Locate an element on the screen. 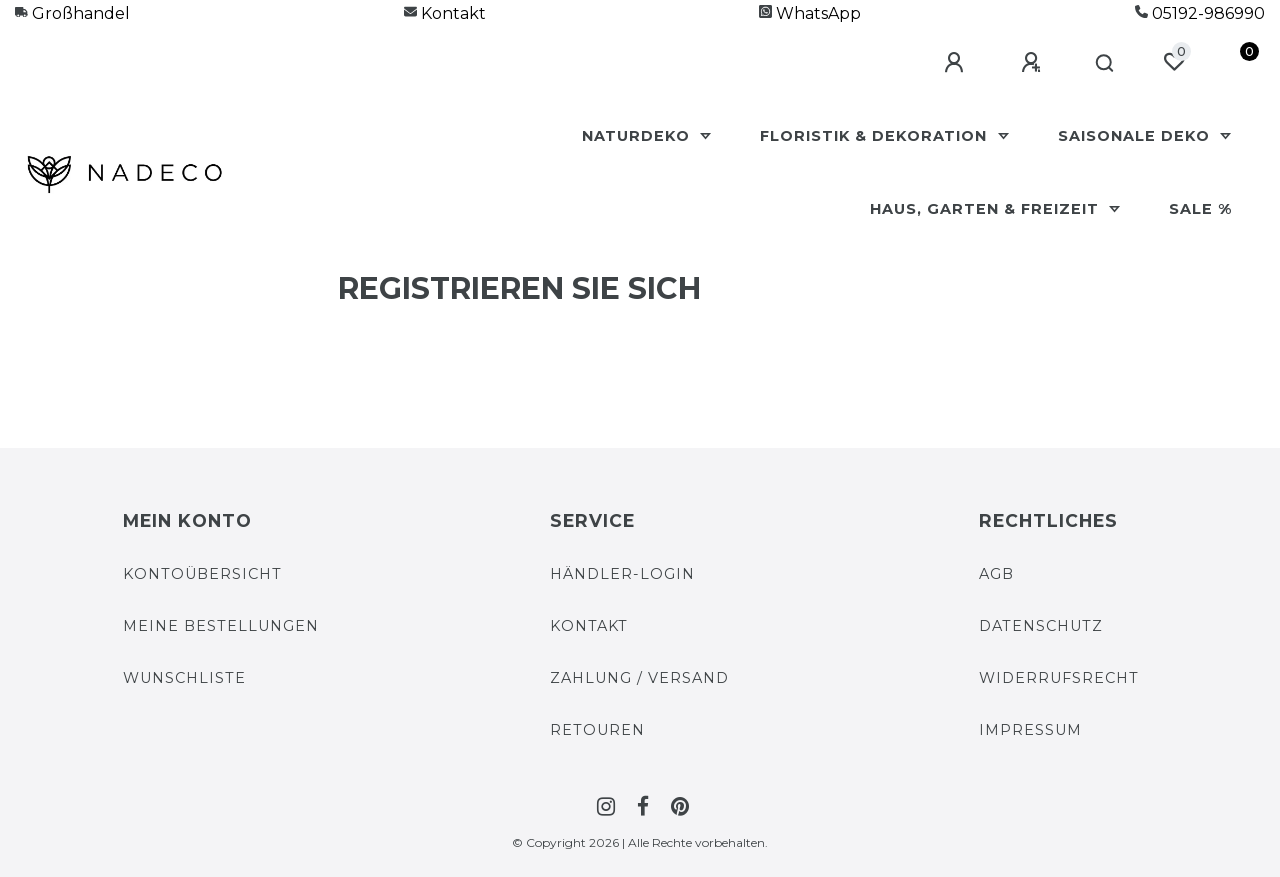  Naturdeko is located at coordinates (638, 136).